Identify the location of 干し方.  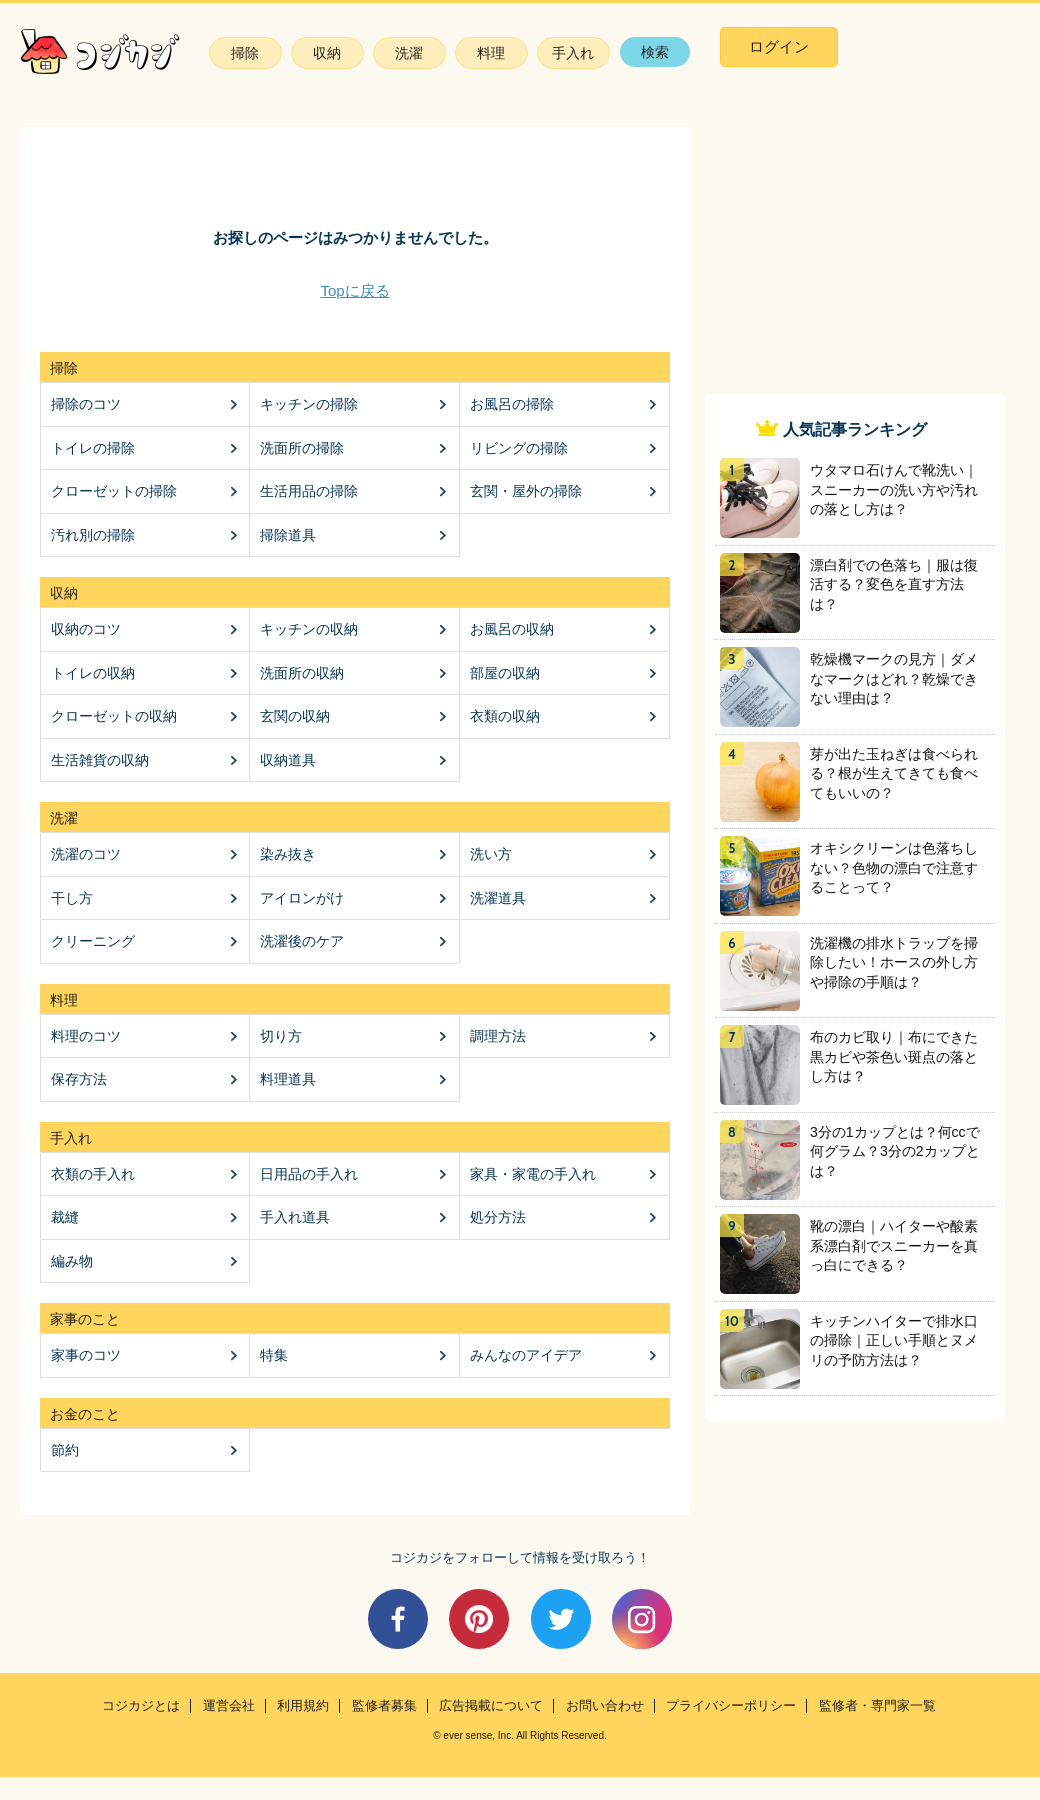
(72, 898).